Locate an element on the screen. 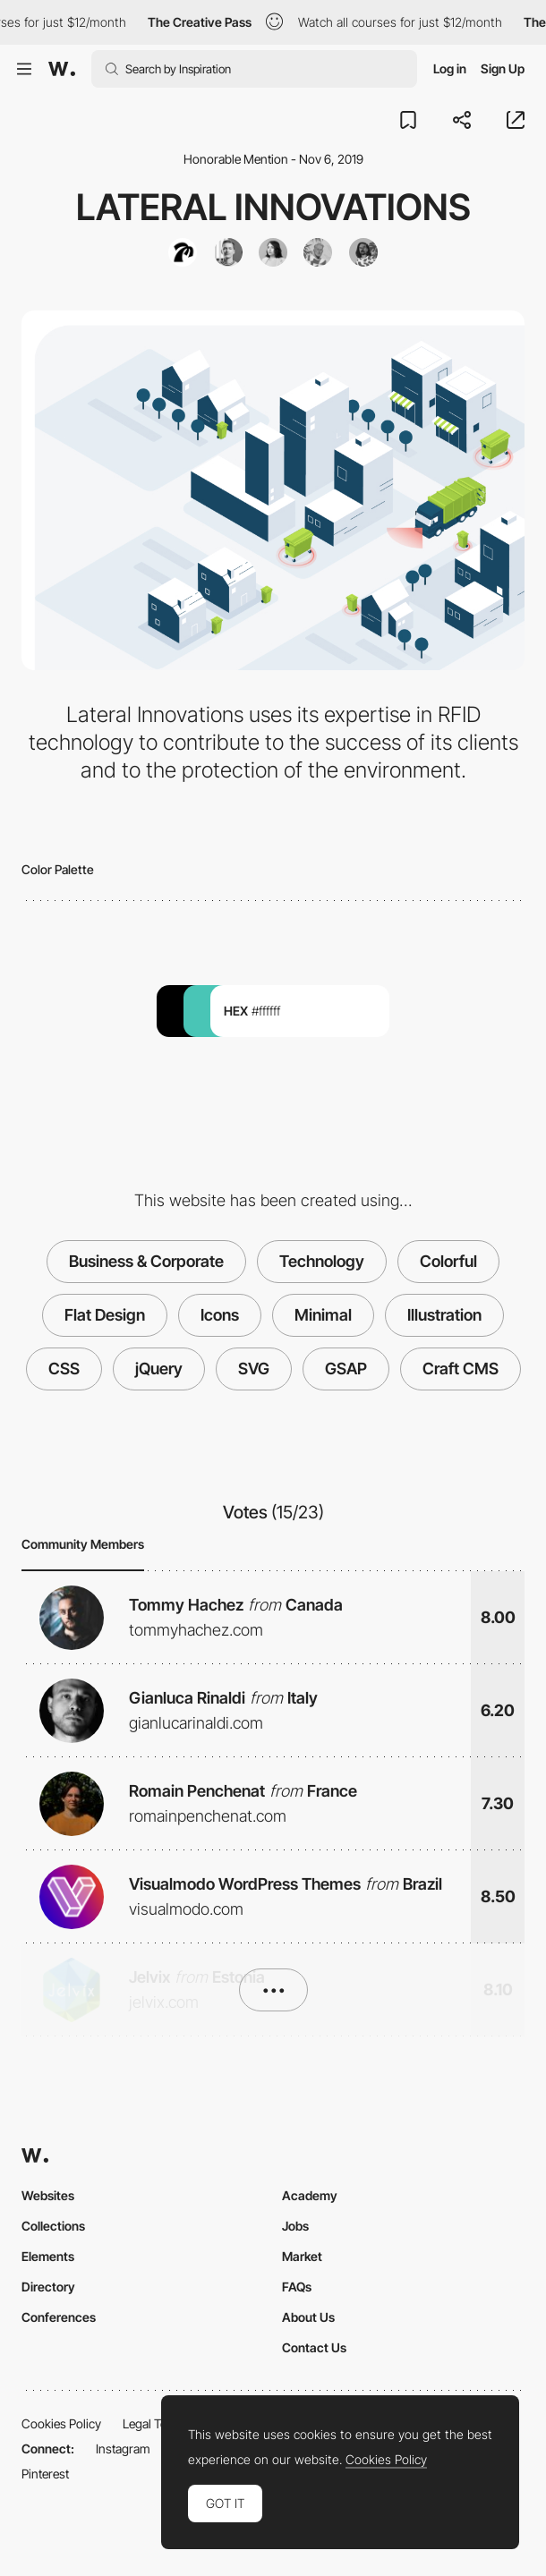 The image size is (546, 2576). Technology is located at coordinates (321, 1261).